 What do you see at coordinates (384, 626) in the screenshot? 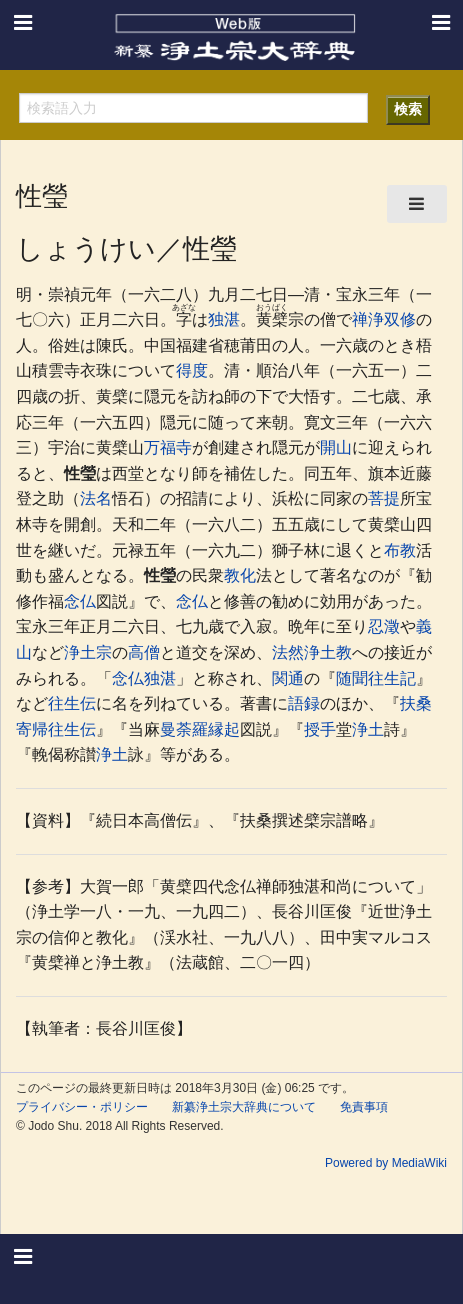
I see `忍澂` at bounding box center [384, 626].